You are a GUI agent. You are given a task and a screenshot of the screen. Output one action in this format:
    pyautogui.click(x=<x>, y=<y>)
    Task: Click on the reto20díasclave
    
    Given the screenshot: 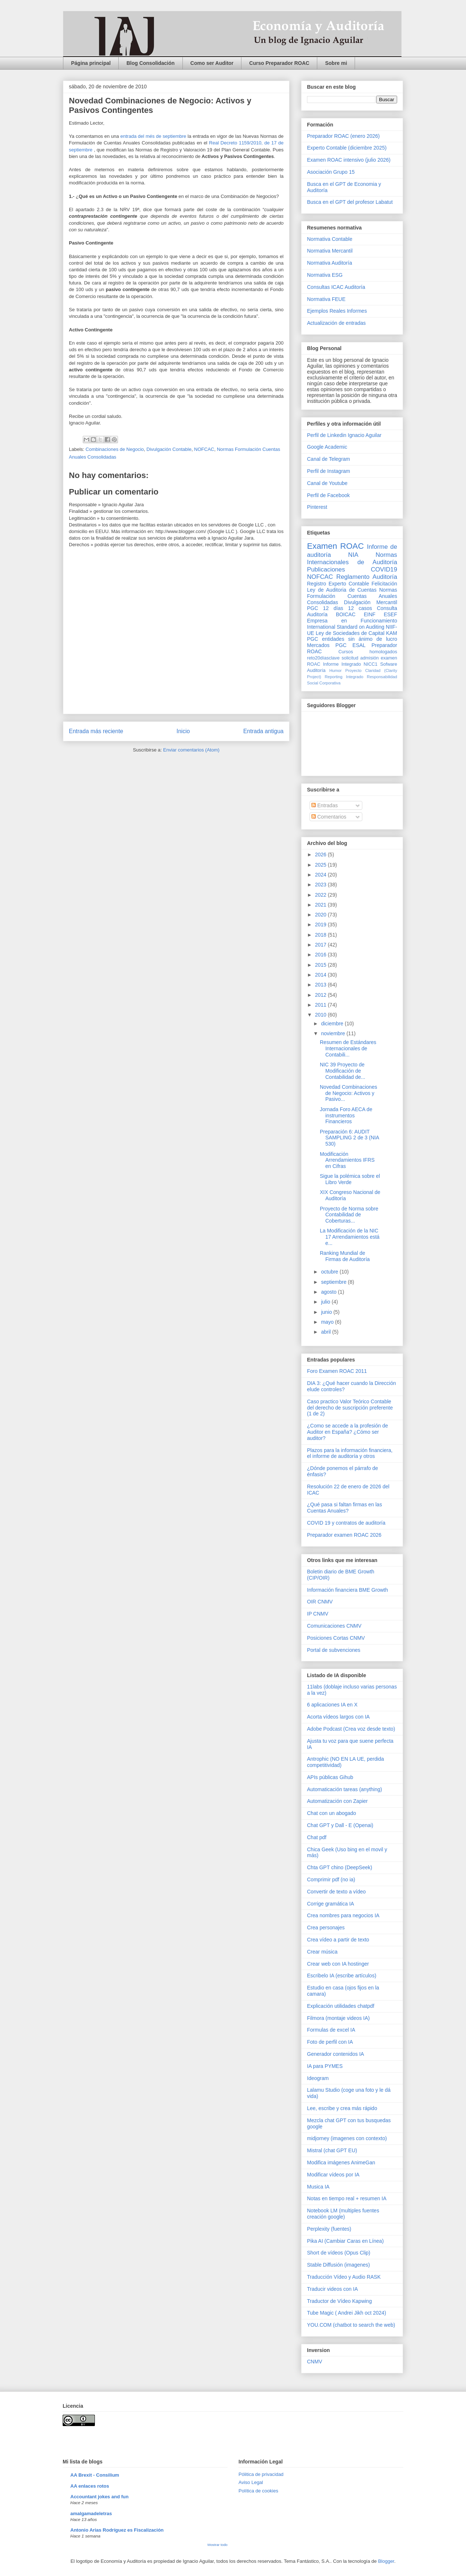 What is the action you would take?
    pyautogui.click(x=323, y=658)
    